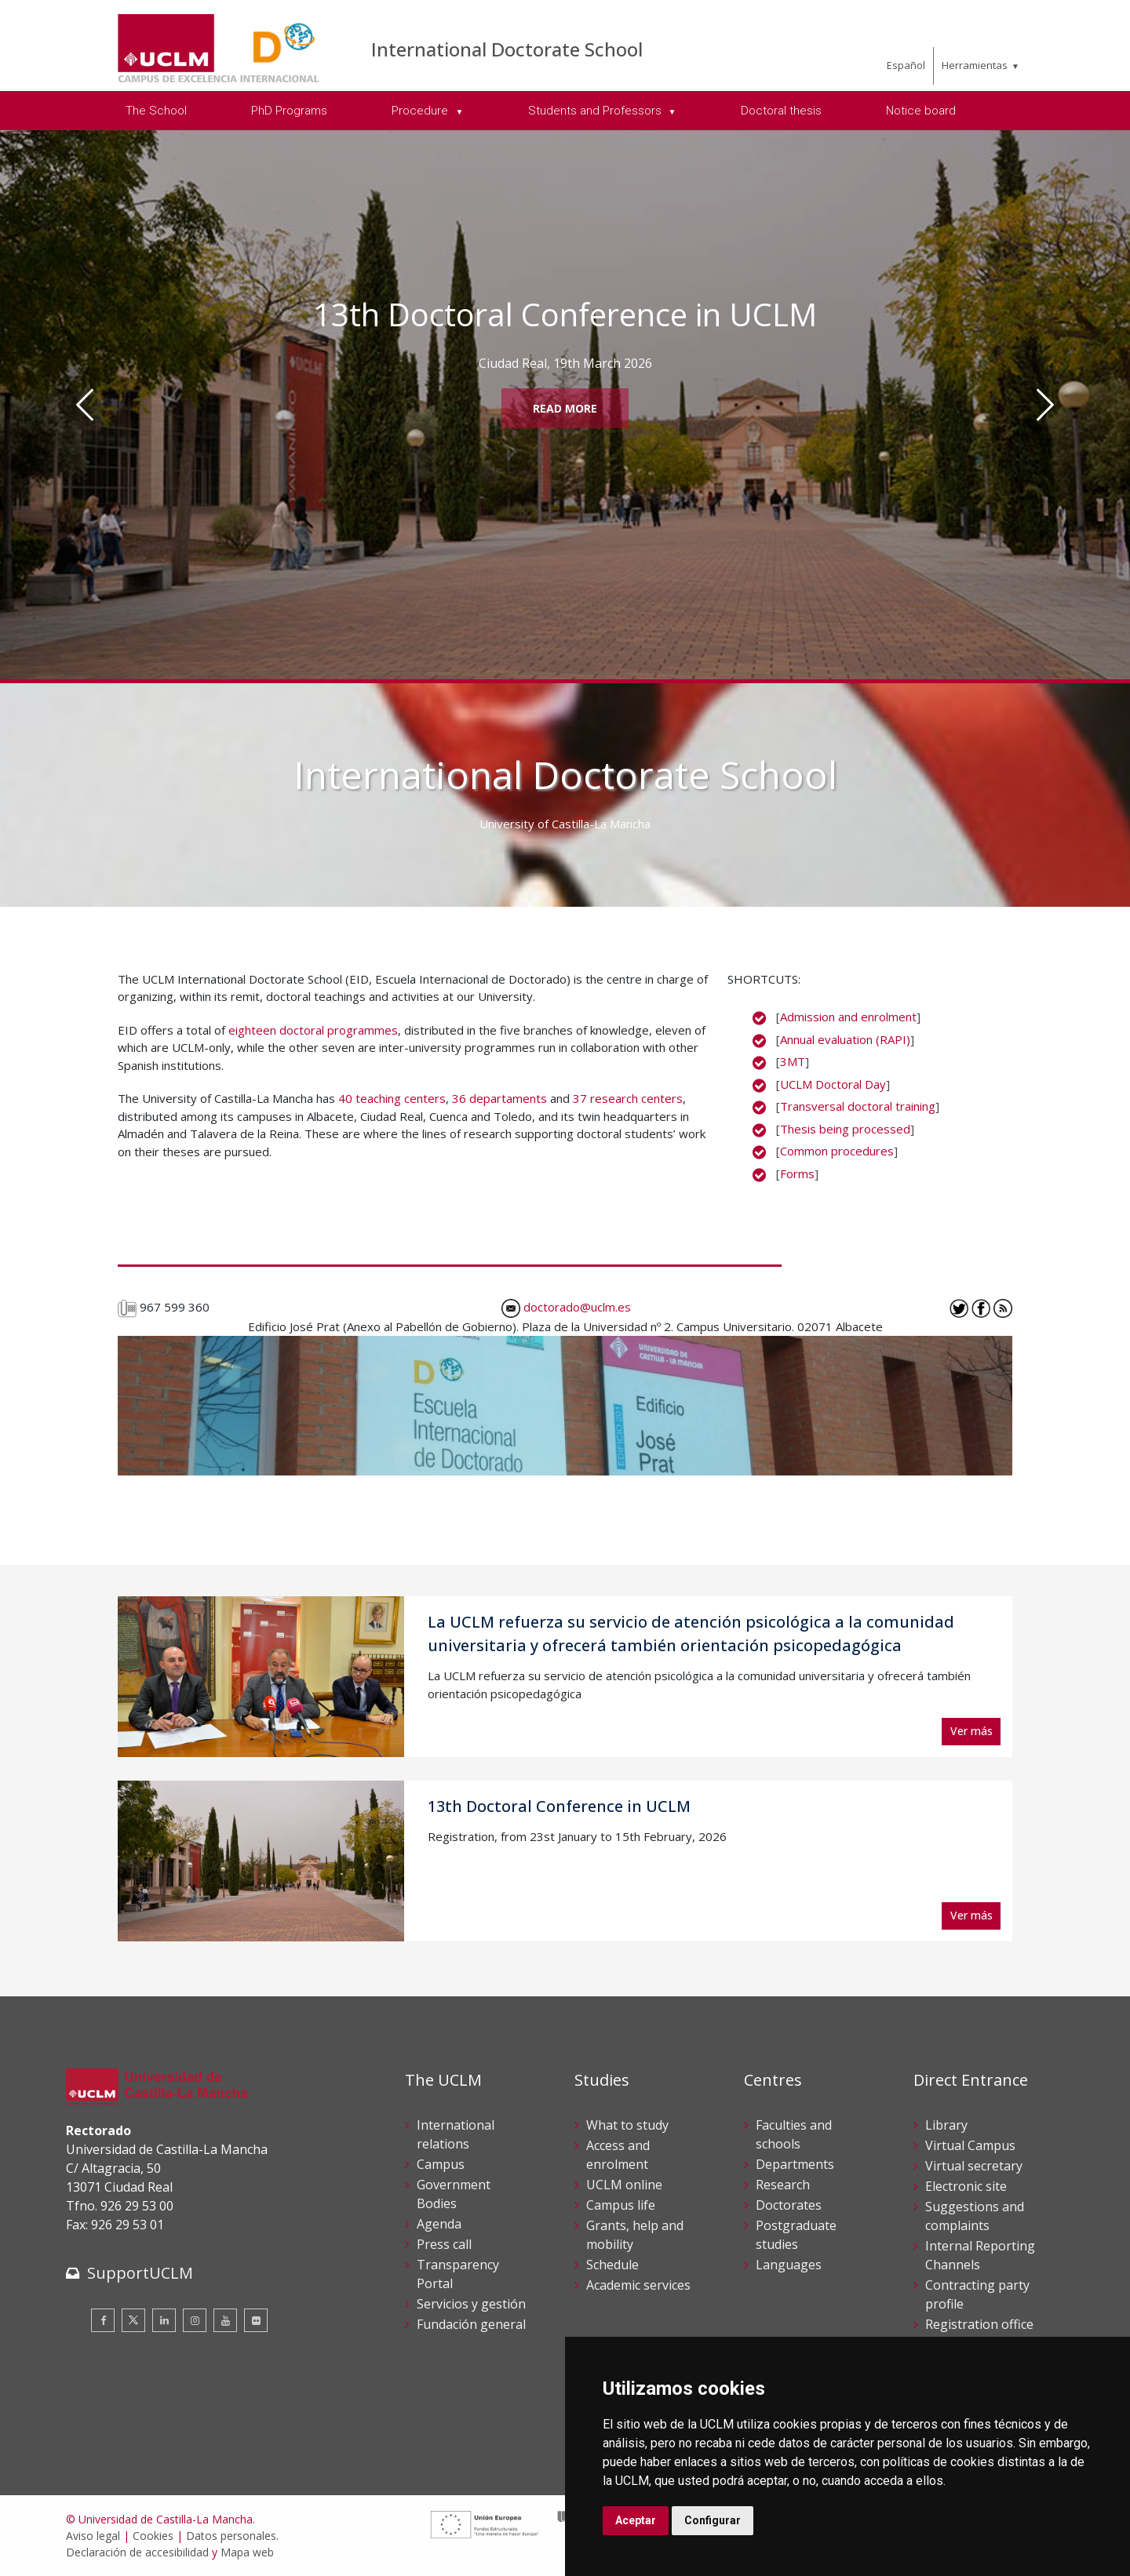  Describe the element at coordinates (137, 2552) in the screenshot. I see `Declaración de accesibilidad` at that location.